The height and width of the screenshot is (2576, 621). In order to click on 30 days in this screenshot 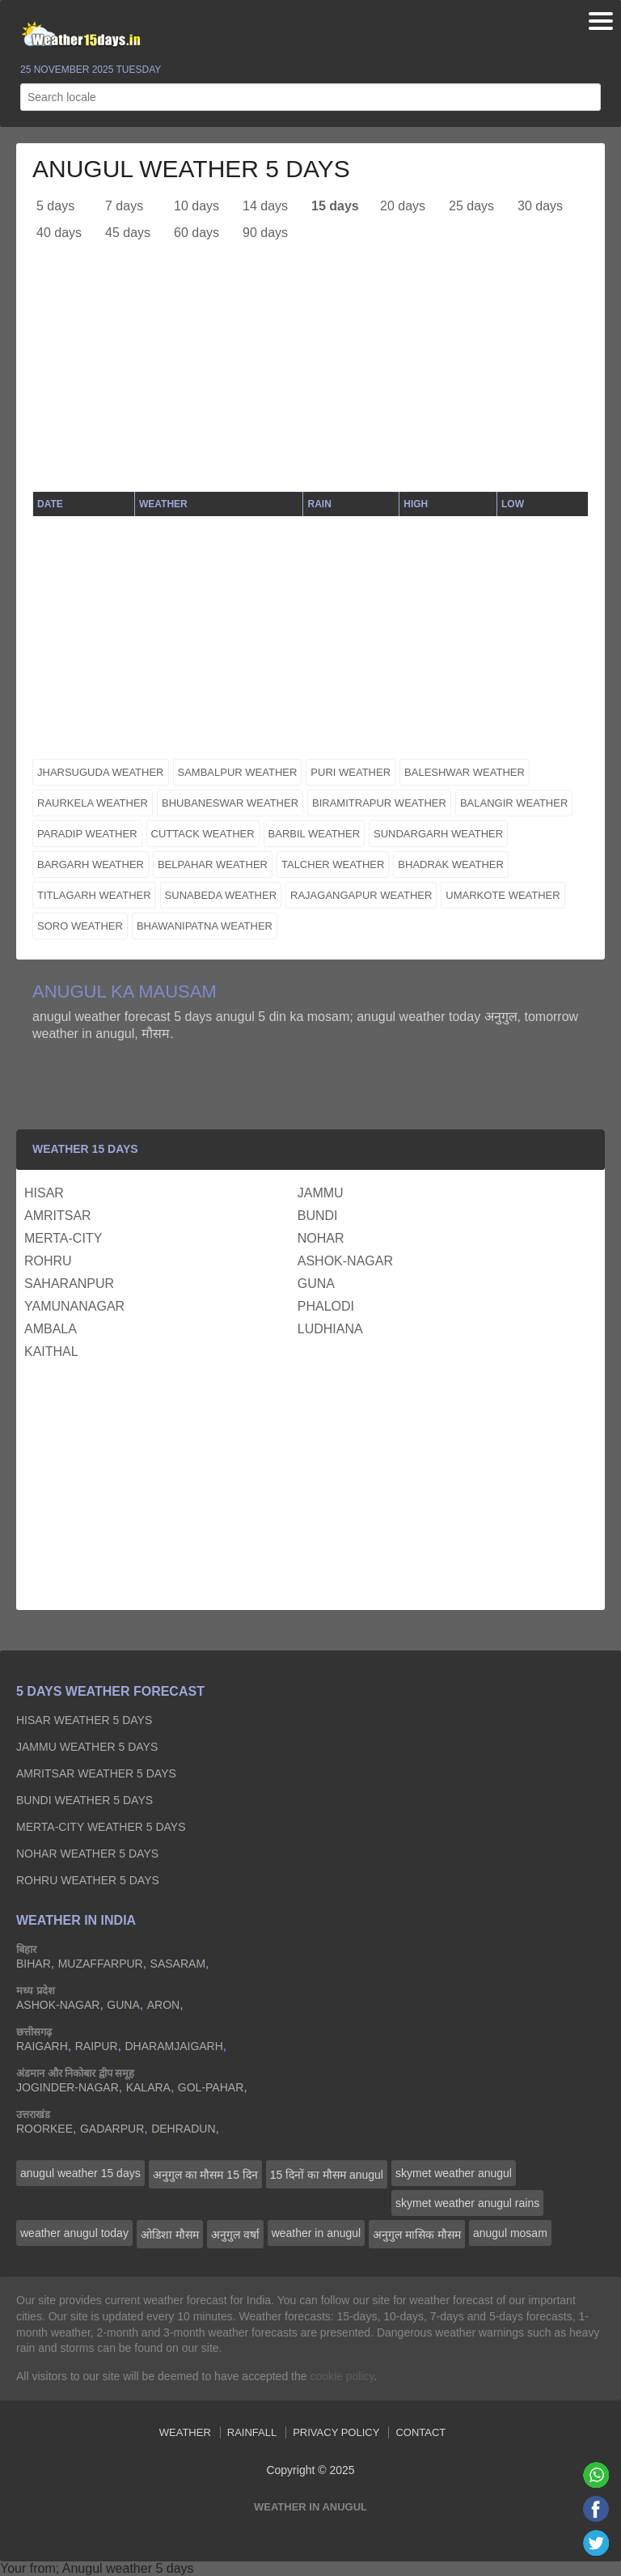, I will do `click(540, 206)`.